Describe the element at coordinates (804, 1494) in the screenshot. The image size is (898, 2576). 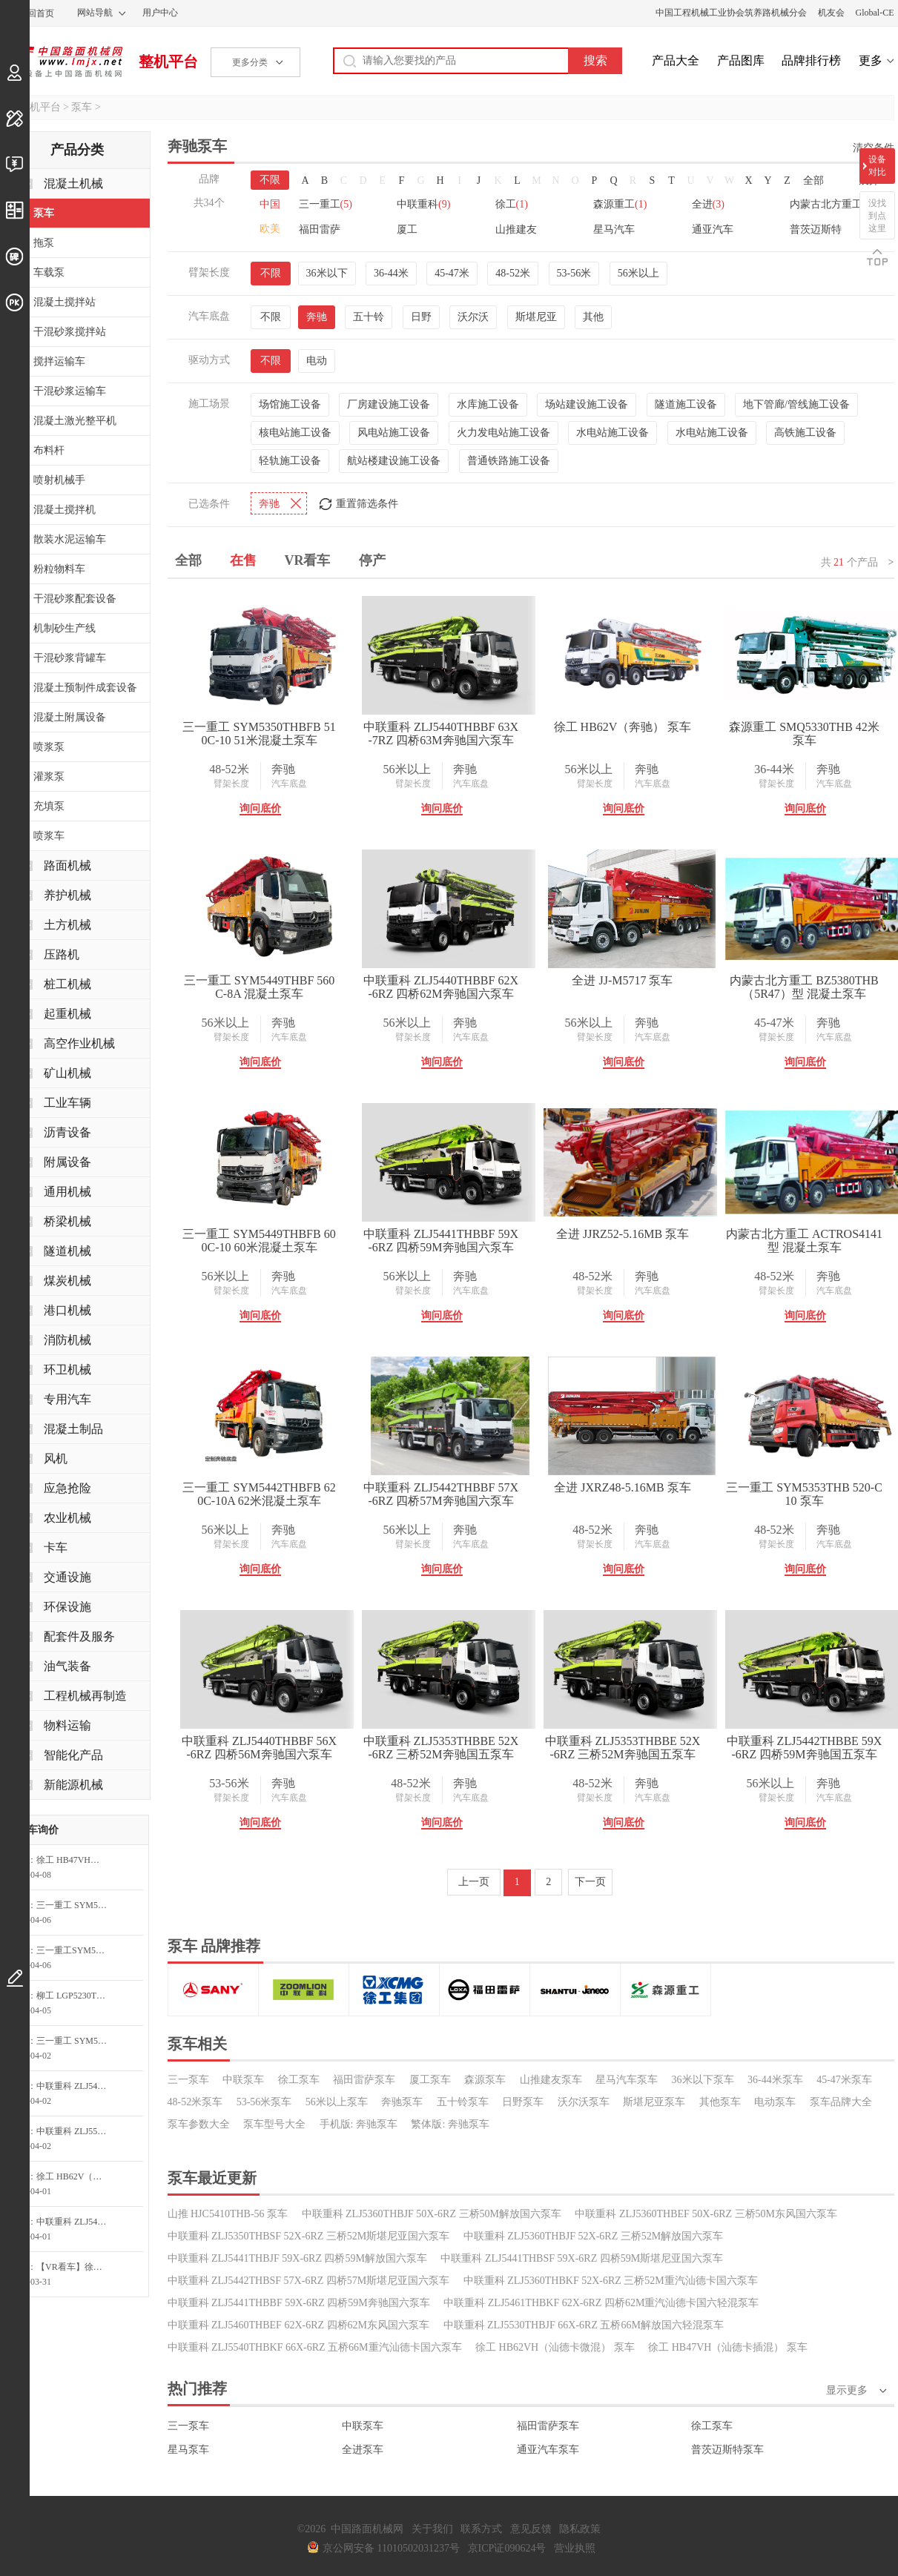
I see `三一重工 SYM5353THB 520-C10 泵车` at that location.